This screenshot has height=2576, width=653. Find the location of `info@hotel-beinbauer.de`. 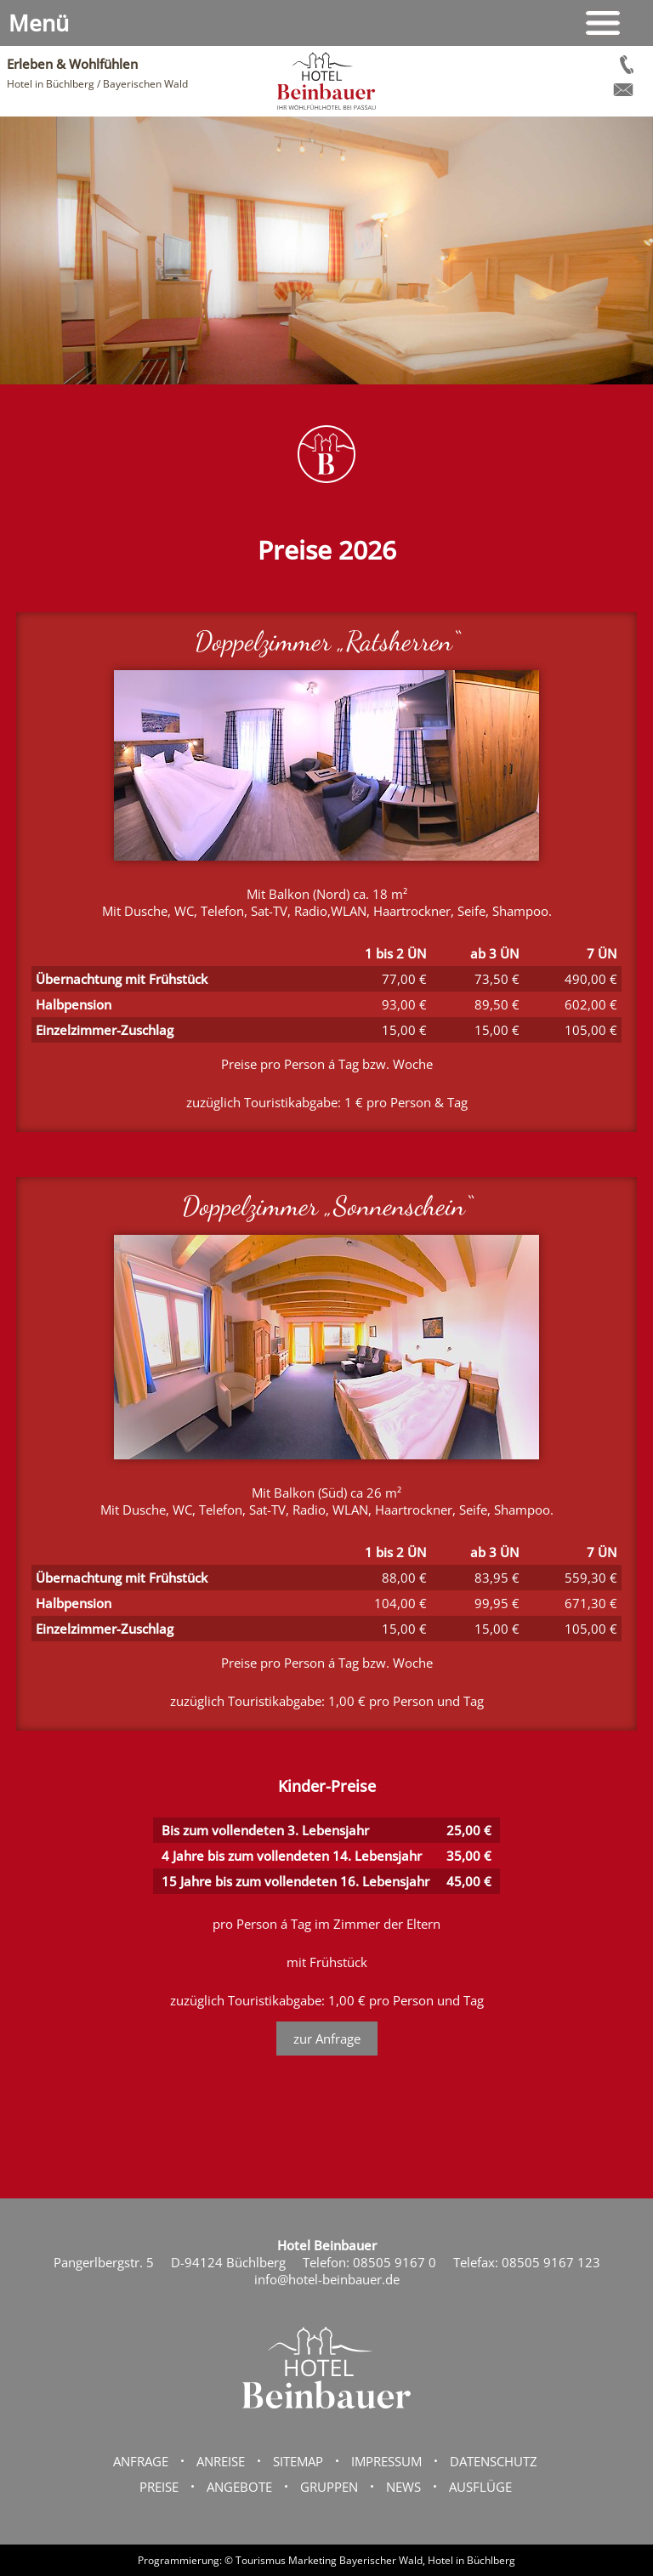

info@hotel-beinbauer.de is located at coordinates (327, 2279).